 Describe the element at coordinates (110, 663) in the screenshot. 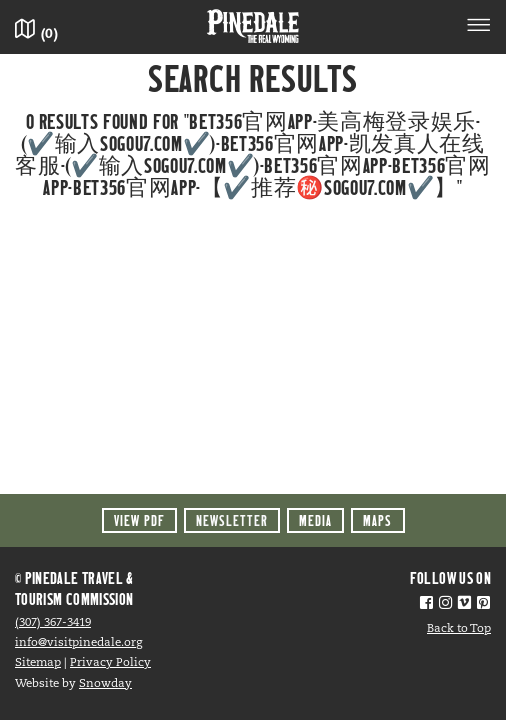

I see `Privacy Policy` at that location.